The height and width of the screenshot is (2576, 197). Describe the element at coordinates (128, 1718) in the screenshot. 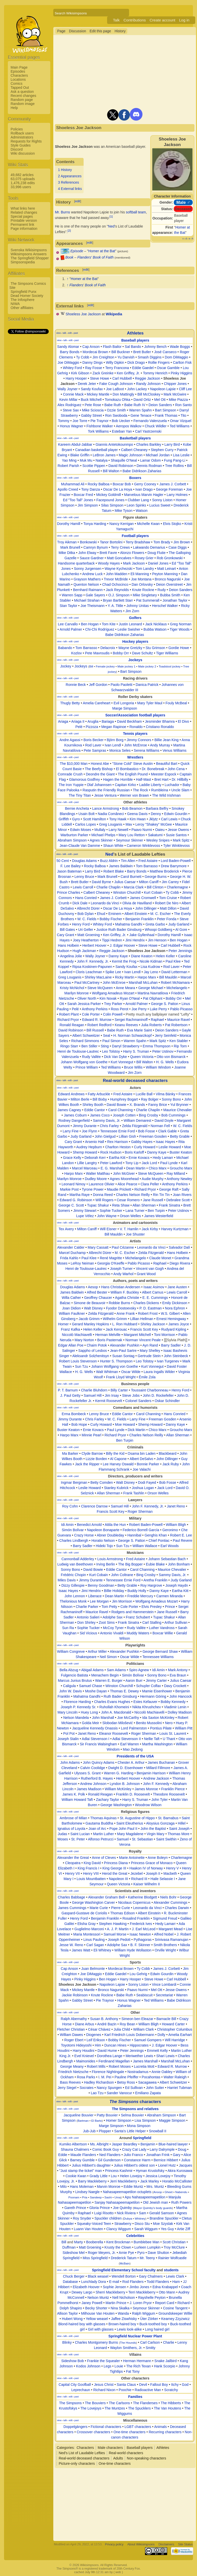

I see `Joe McCarthy` at that location.